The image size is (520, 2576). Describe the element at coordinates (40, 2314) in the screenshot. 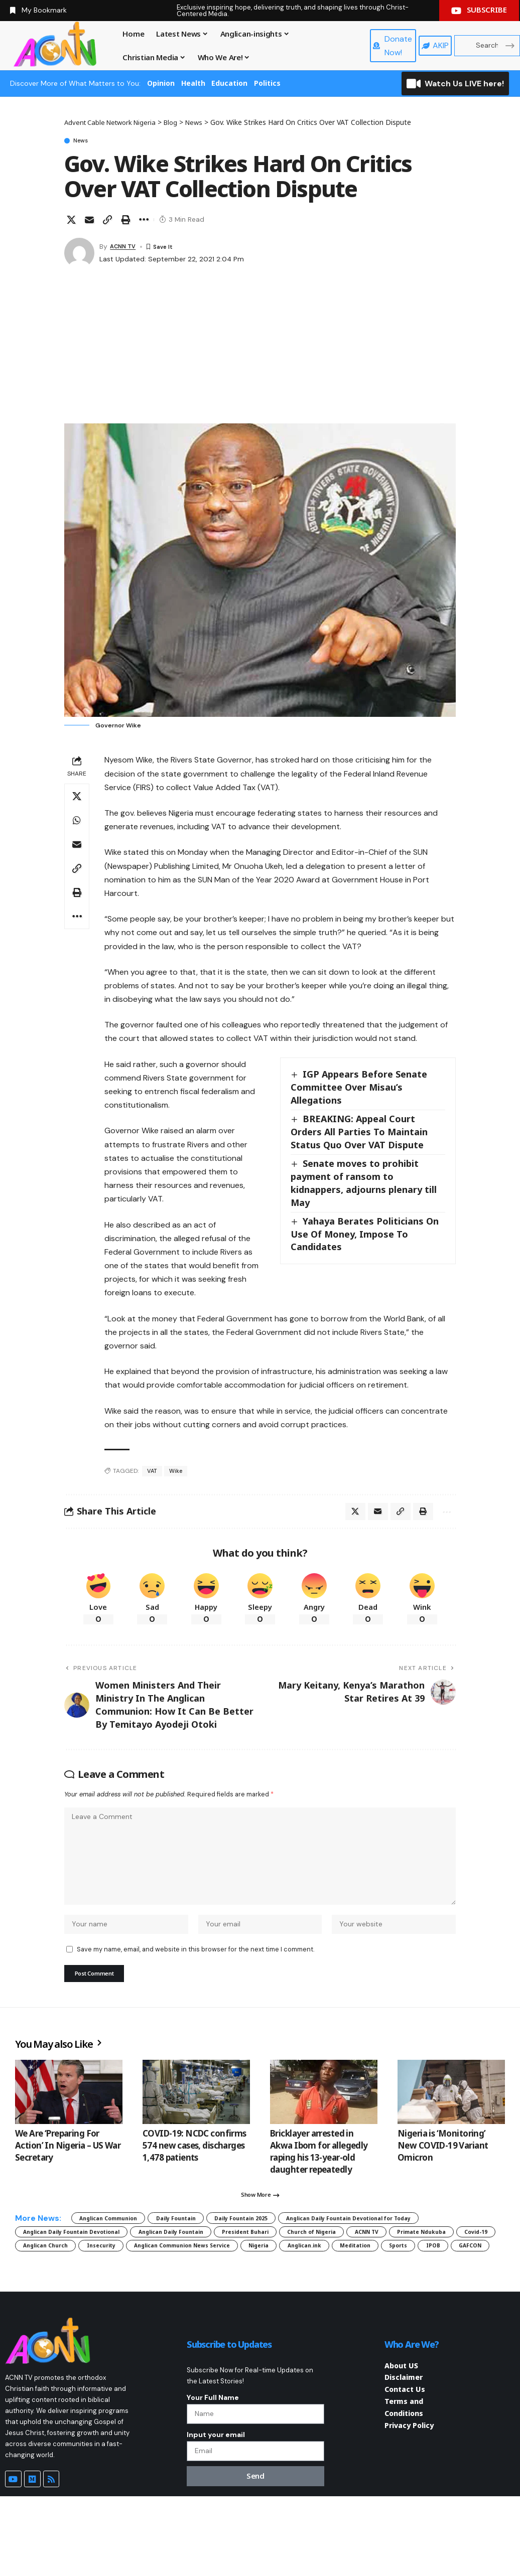

I see `GAFCON` at that location.